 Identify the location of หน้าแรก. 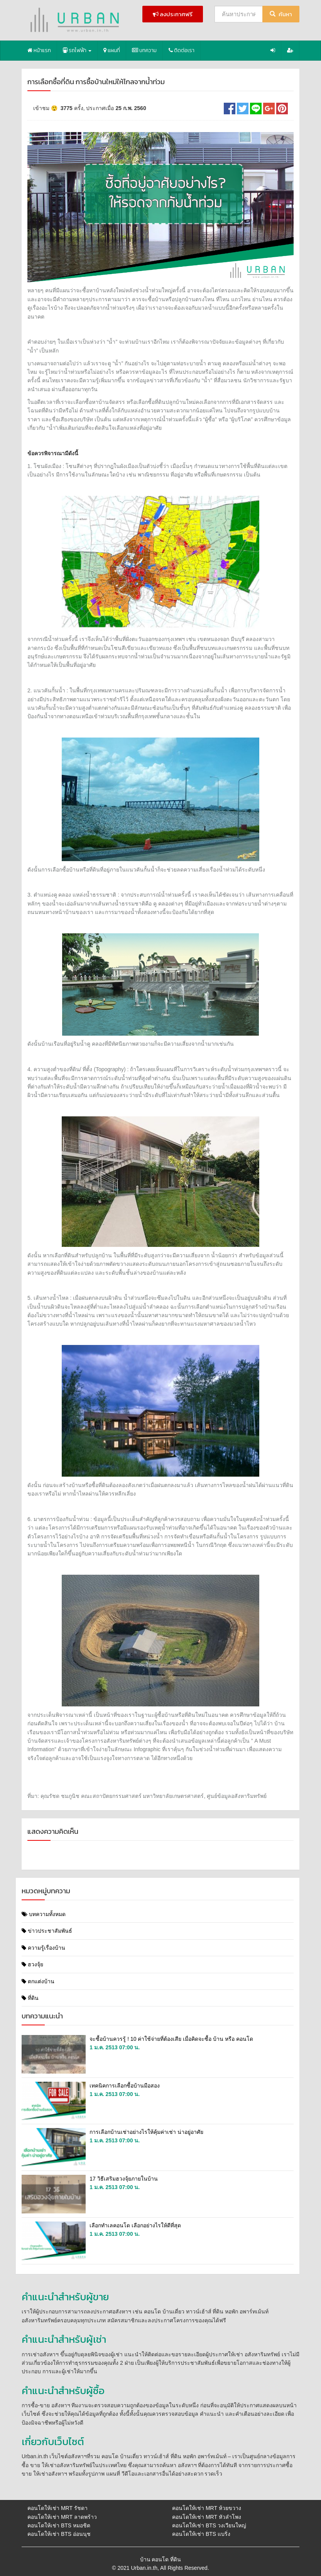
(39, 50).